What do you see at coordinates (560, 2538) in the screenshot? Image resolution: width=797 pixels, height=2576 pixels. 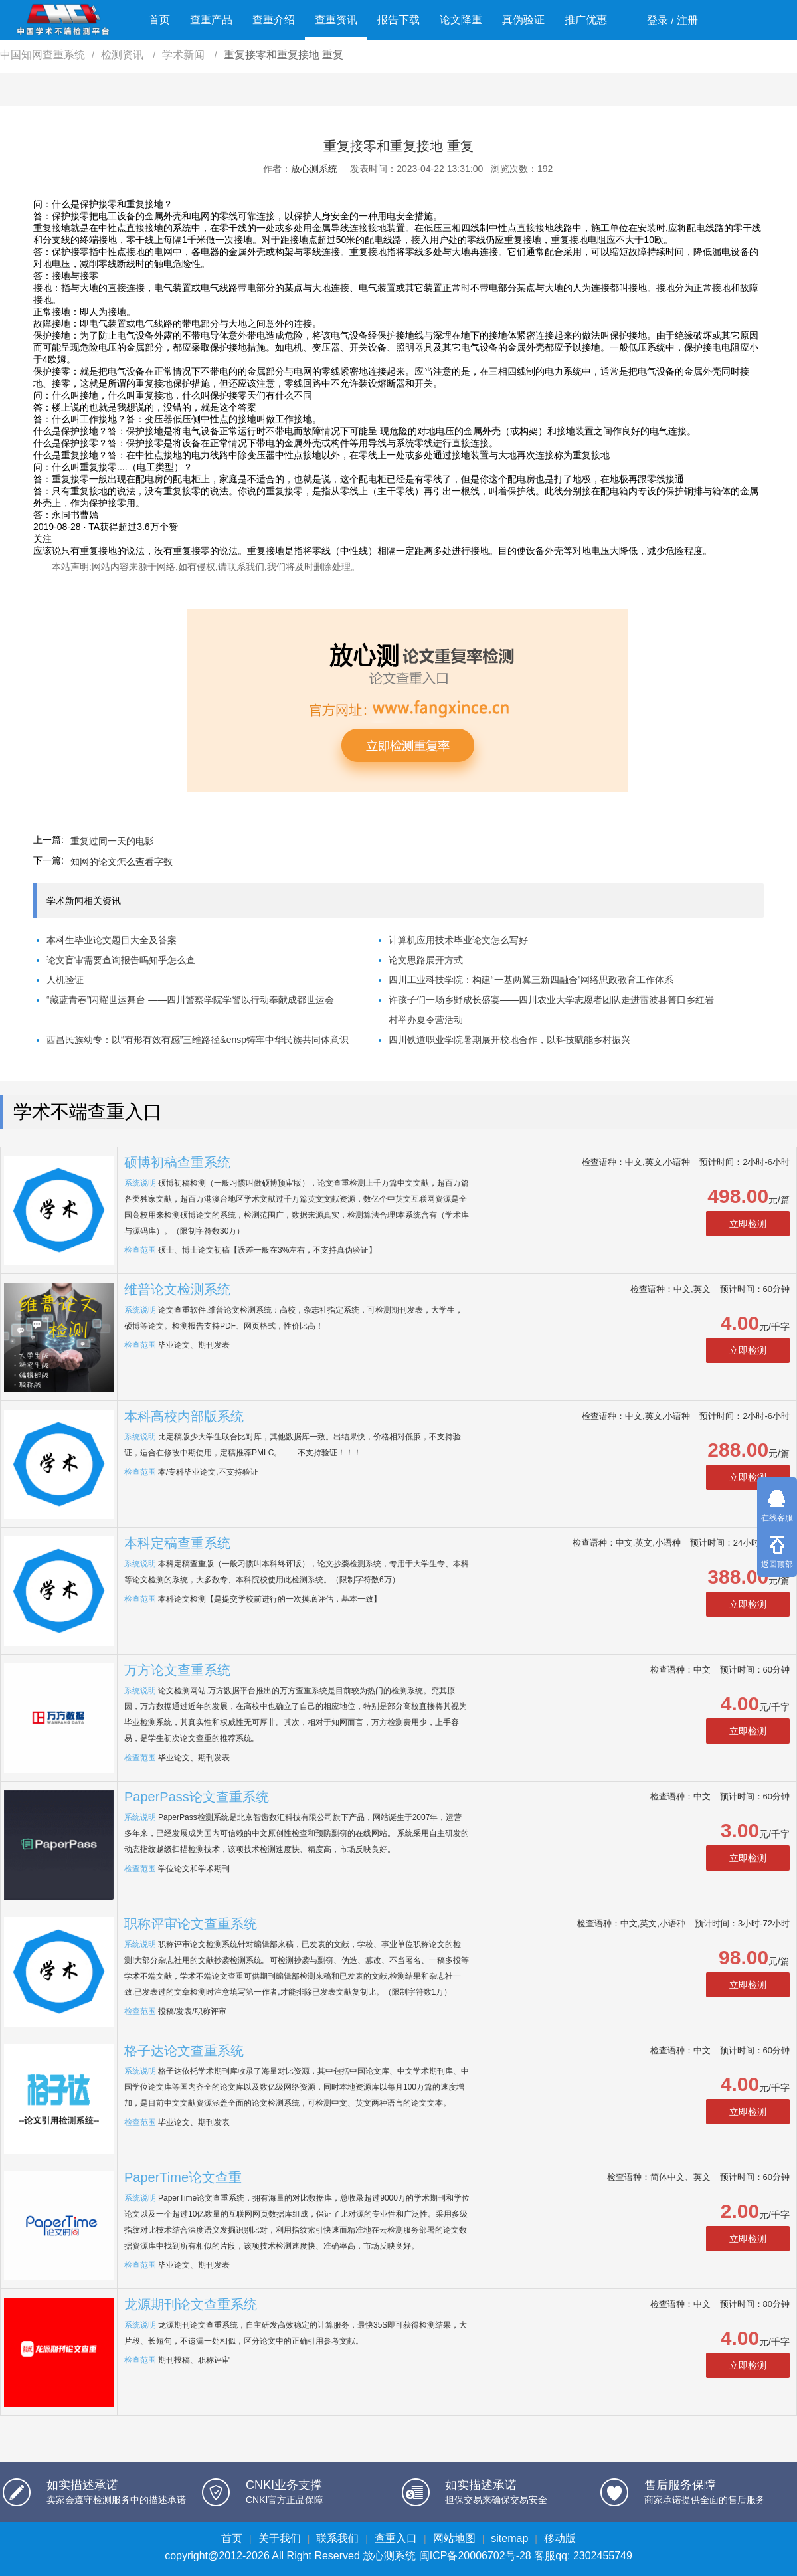 I see `移动版` at bounding box center [560, 2538].